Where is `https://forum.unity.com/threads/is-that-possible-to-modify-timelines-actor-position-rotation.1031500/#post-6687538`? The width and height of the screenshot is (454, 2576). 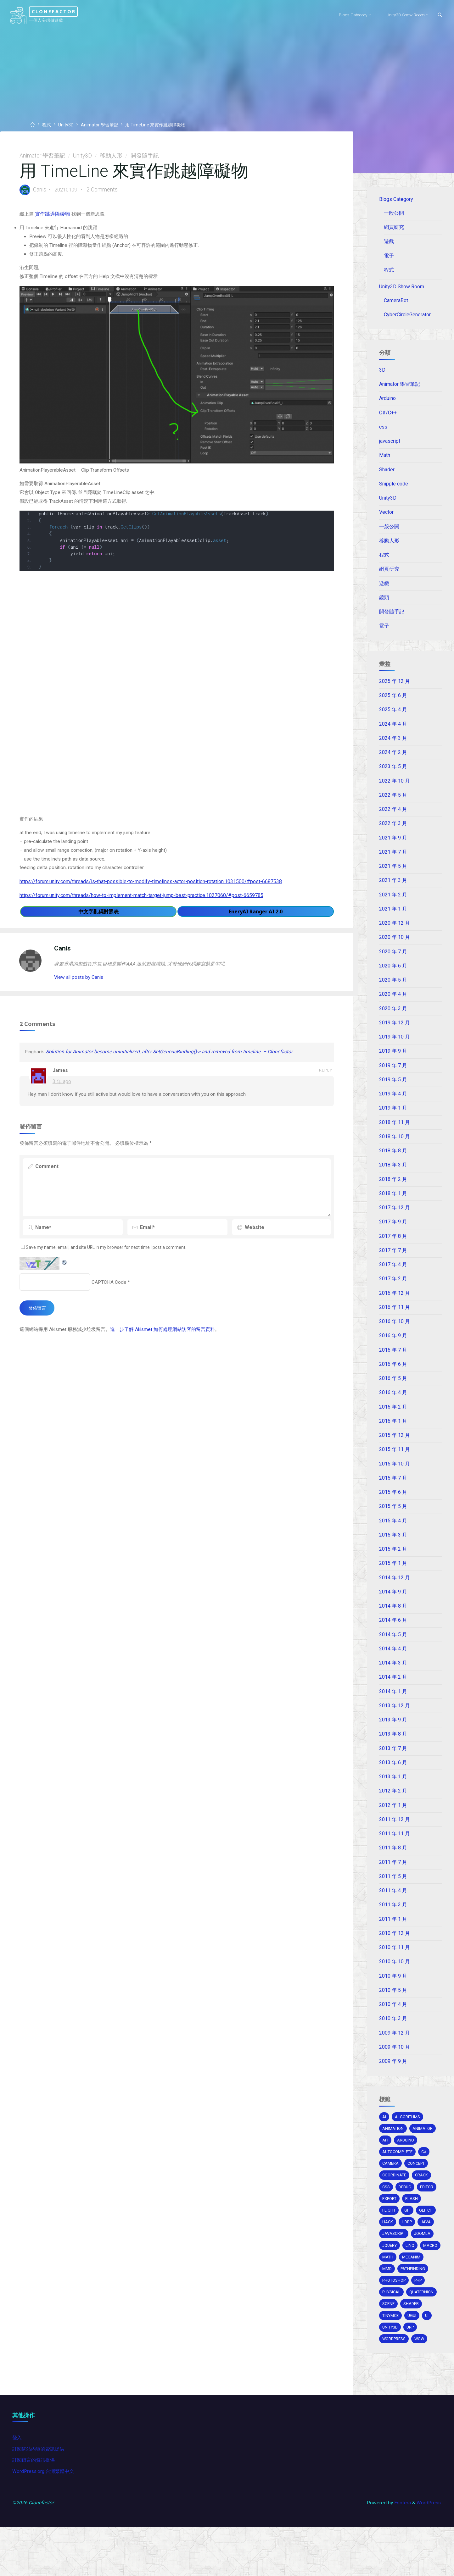 https://forum.unity.com/threads/is-that-possible-to-modify-timelines-actor-position-rotation.1031500/#post-6687538 is located at coordinates (151, 888).